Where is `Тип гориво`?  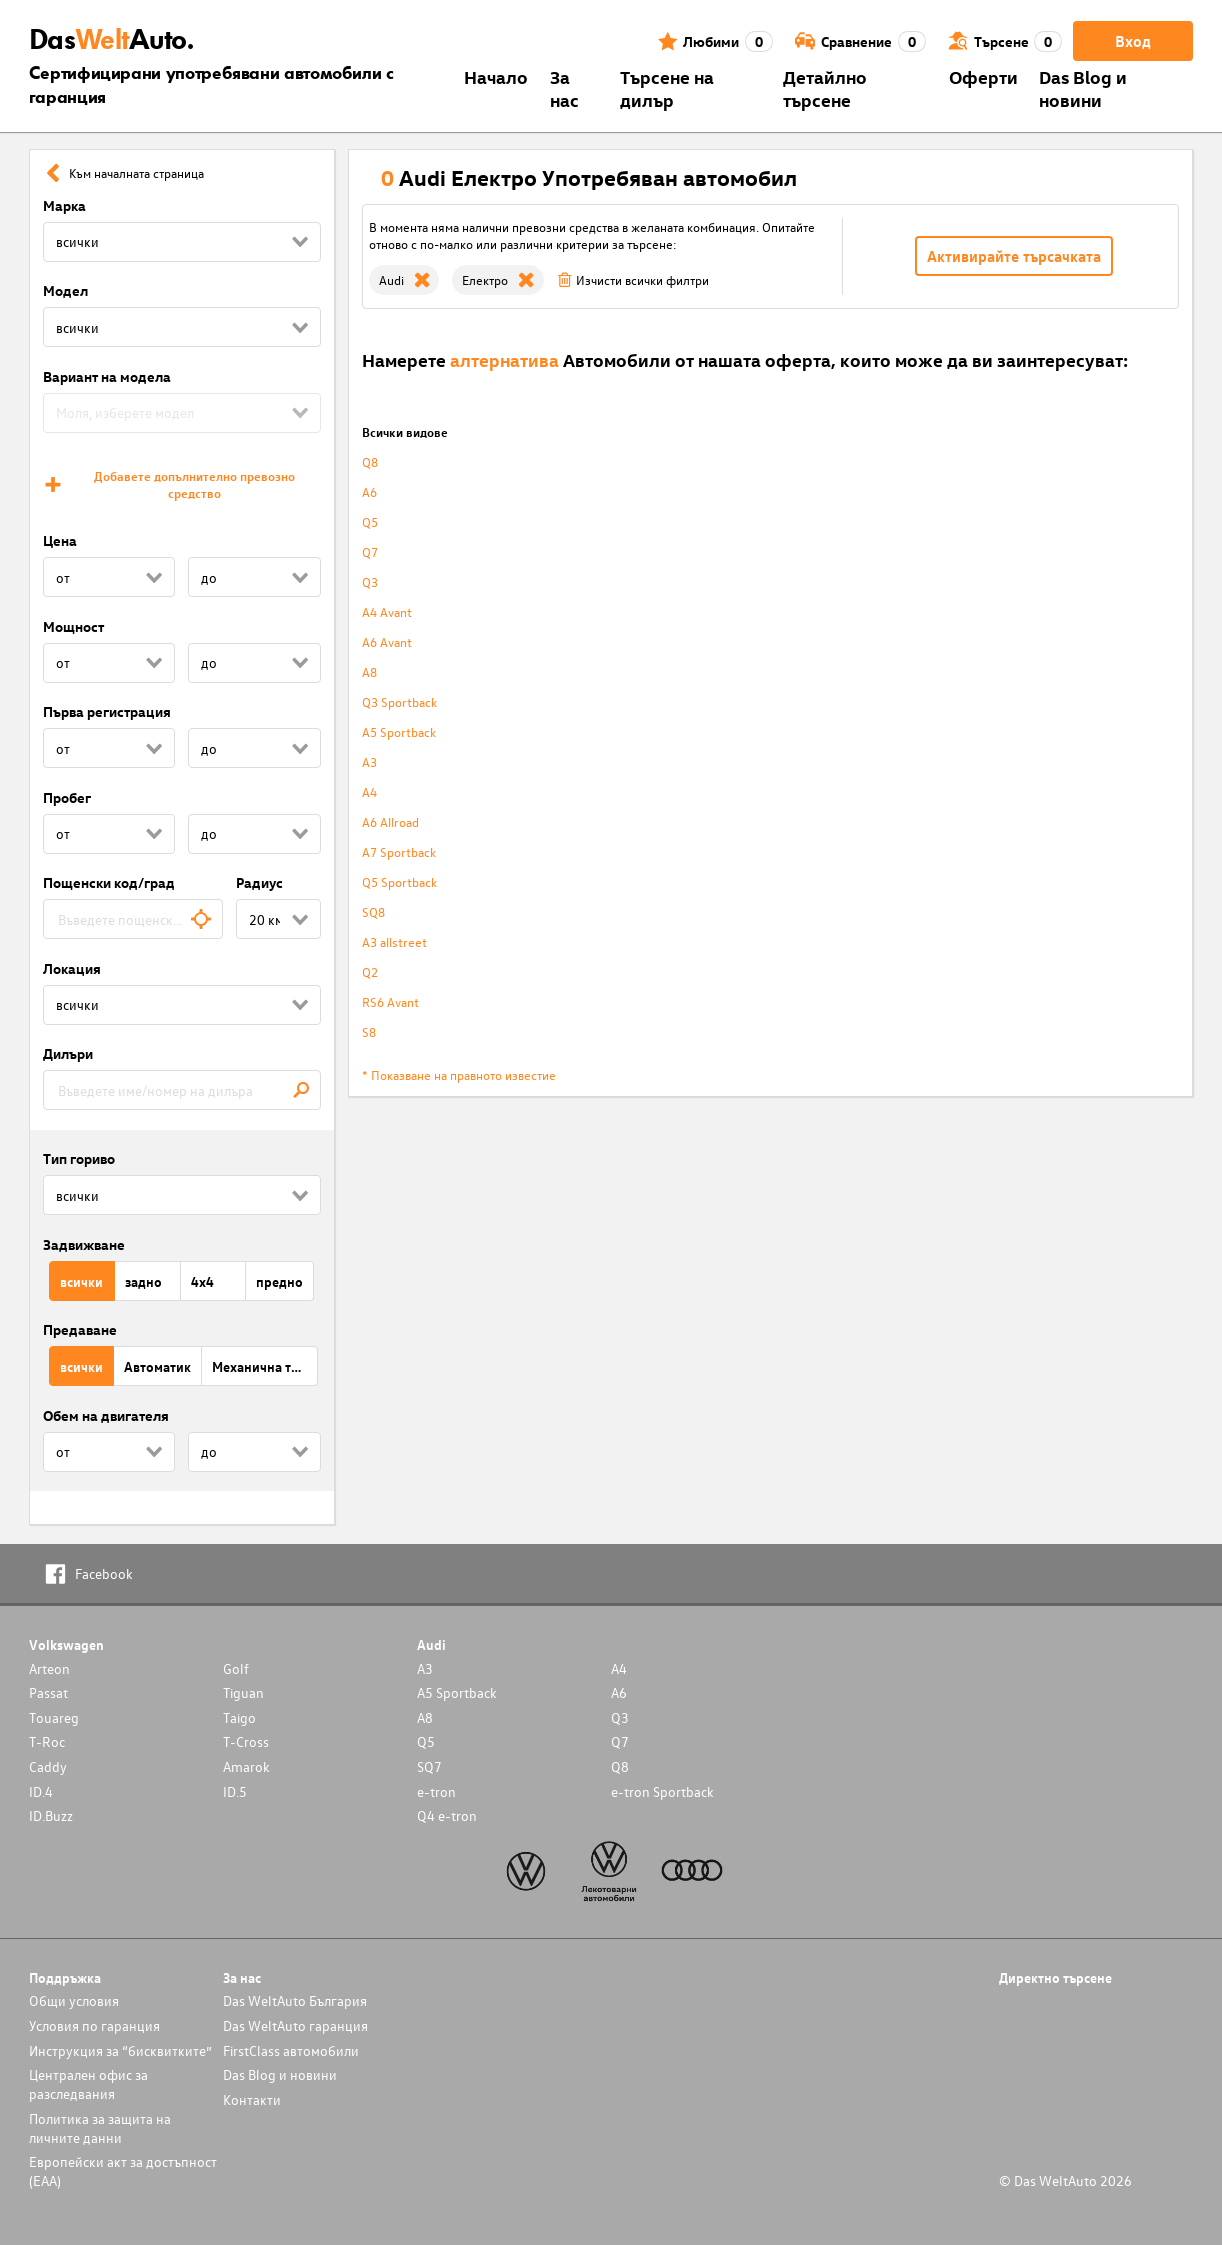 Тип гориво is located at coordinates (79, 1158).